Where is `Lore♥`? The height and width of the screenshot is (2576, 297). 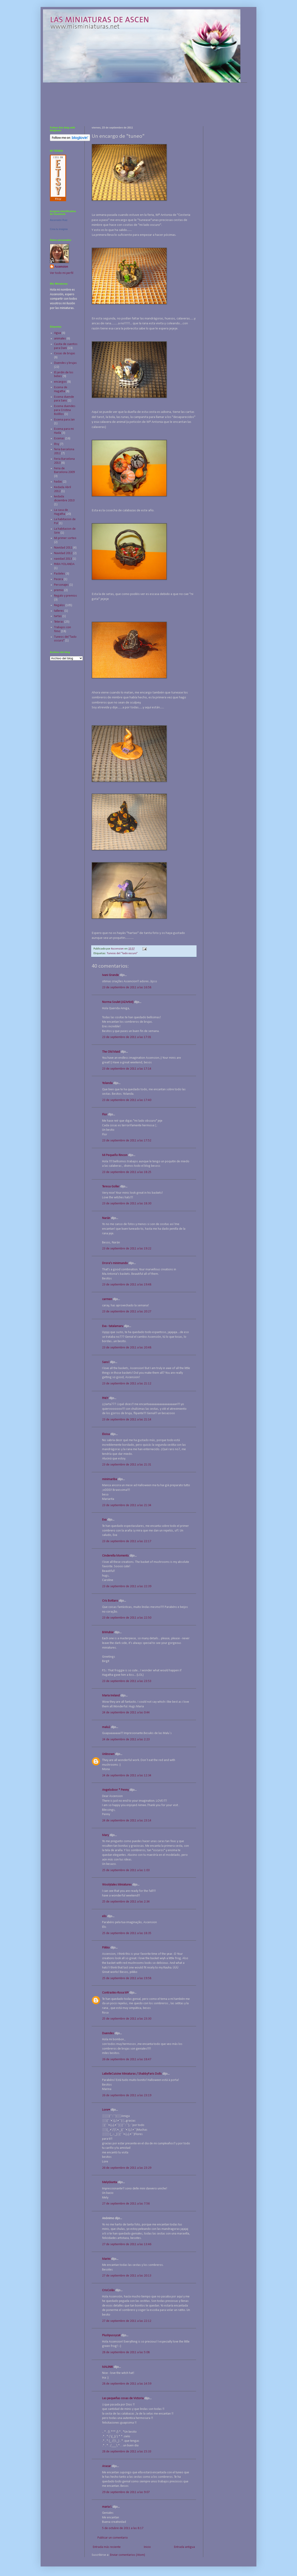 Lore♥ is located at coordinates (106, 2110).